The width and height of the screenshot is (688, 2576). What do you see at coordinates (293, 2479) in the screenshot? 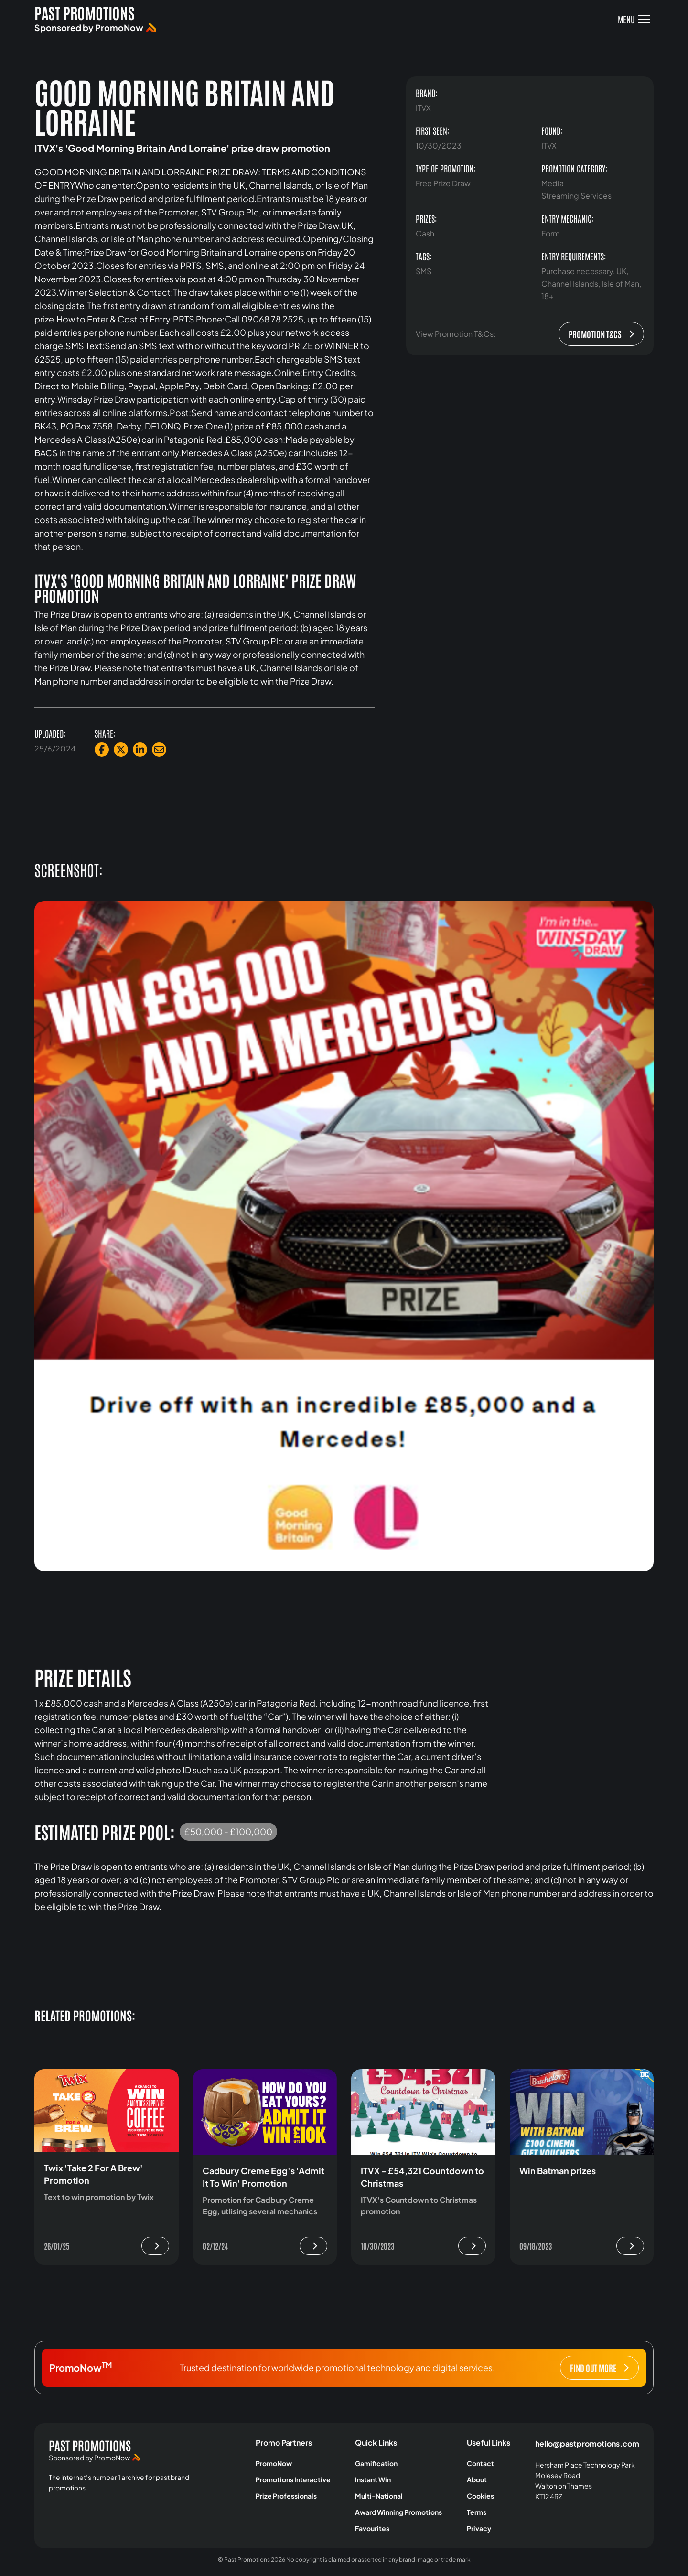
I see `Promotions Interactive` at bounding box center [293, 2479].